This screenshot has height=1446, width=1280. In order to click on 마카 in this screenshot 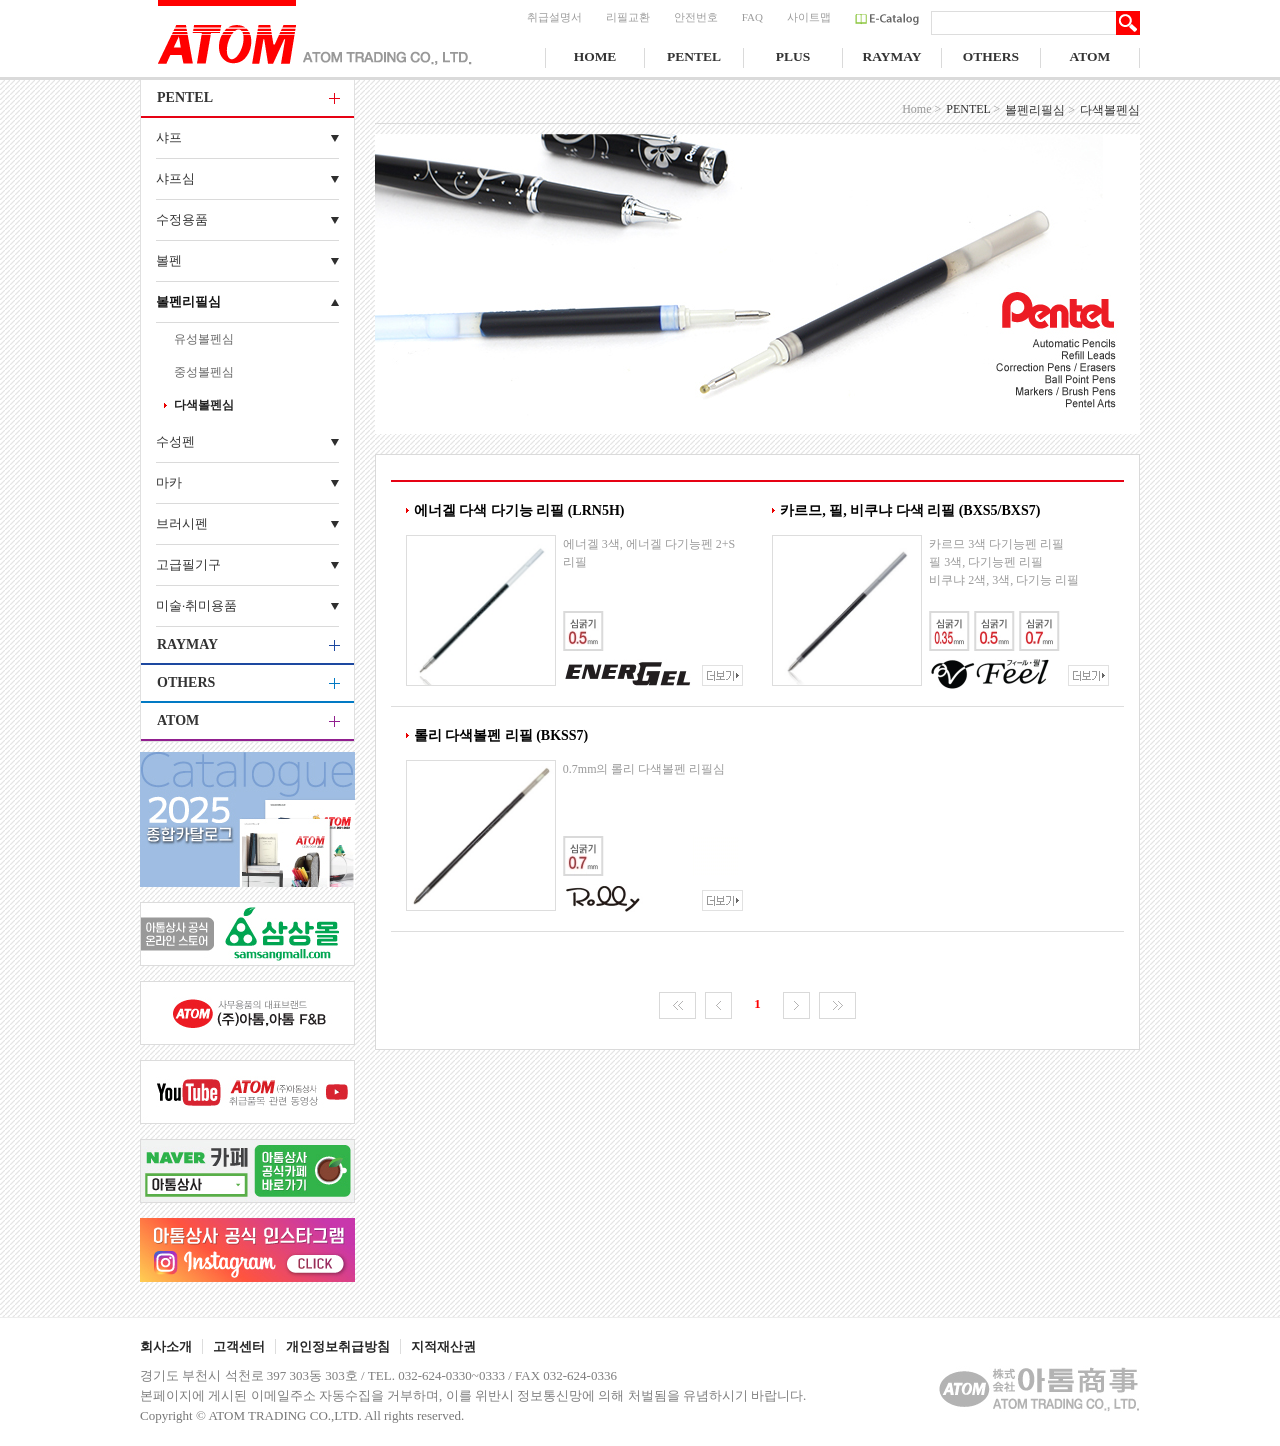, I will do `click(169, 482)`.